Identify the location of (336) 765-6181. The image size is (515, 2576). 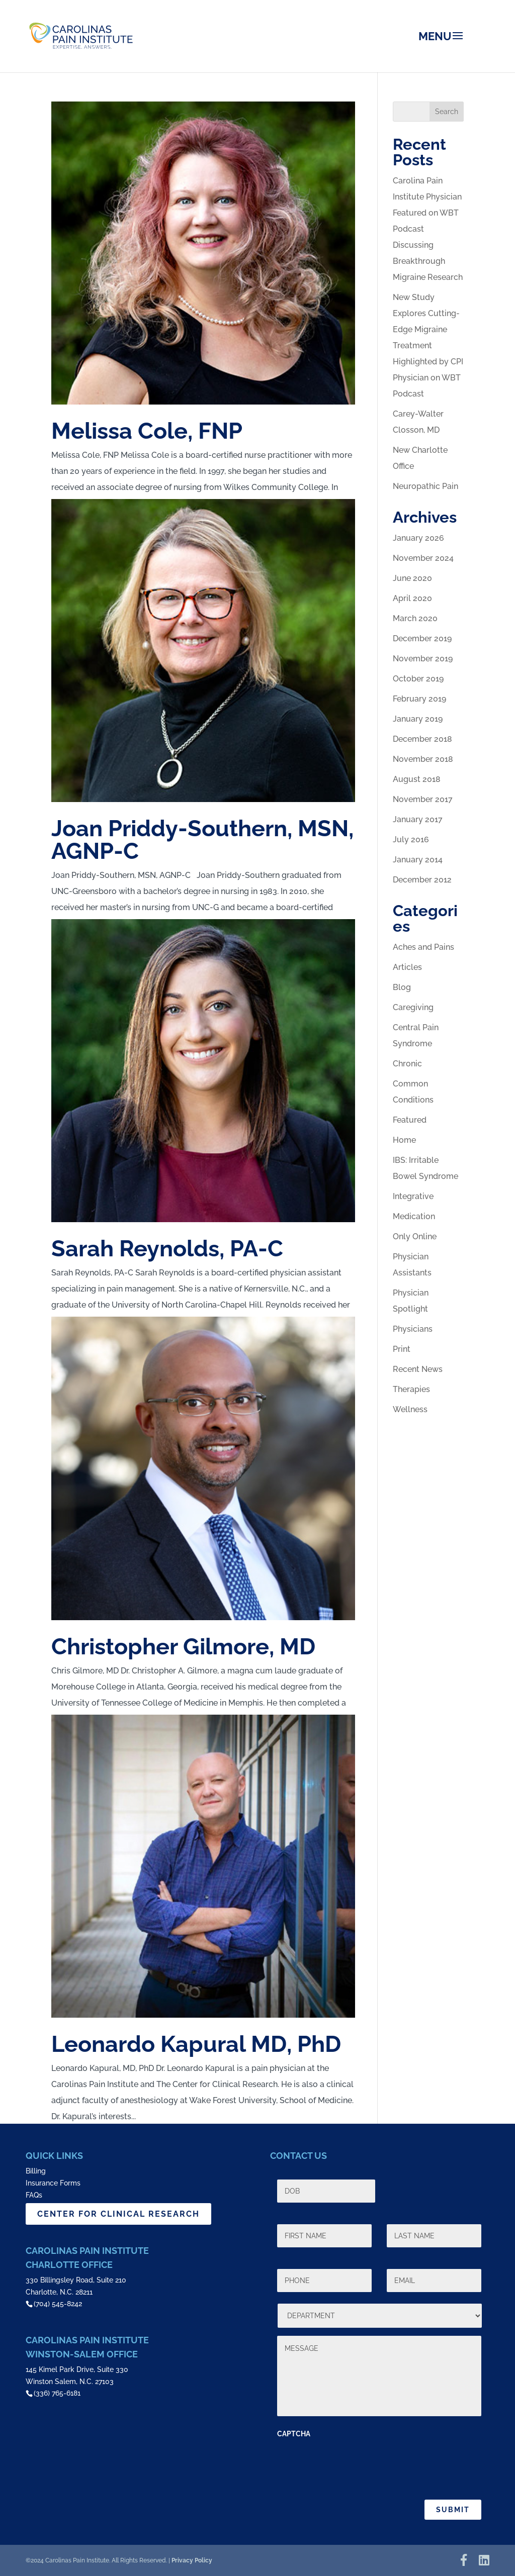
(57, 2393).